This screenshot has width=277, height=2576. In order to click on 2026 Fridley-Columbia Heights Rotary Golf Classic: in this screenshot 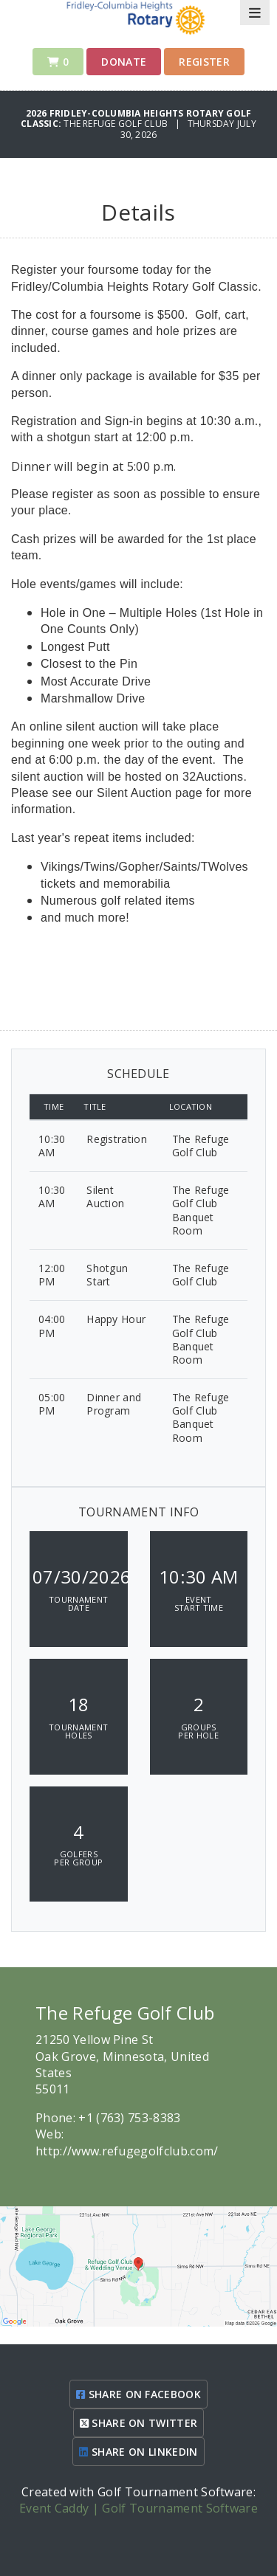, I will do `click(136, 118)`.